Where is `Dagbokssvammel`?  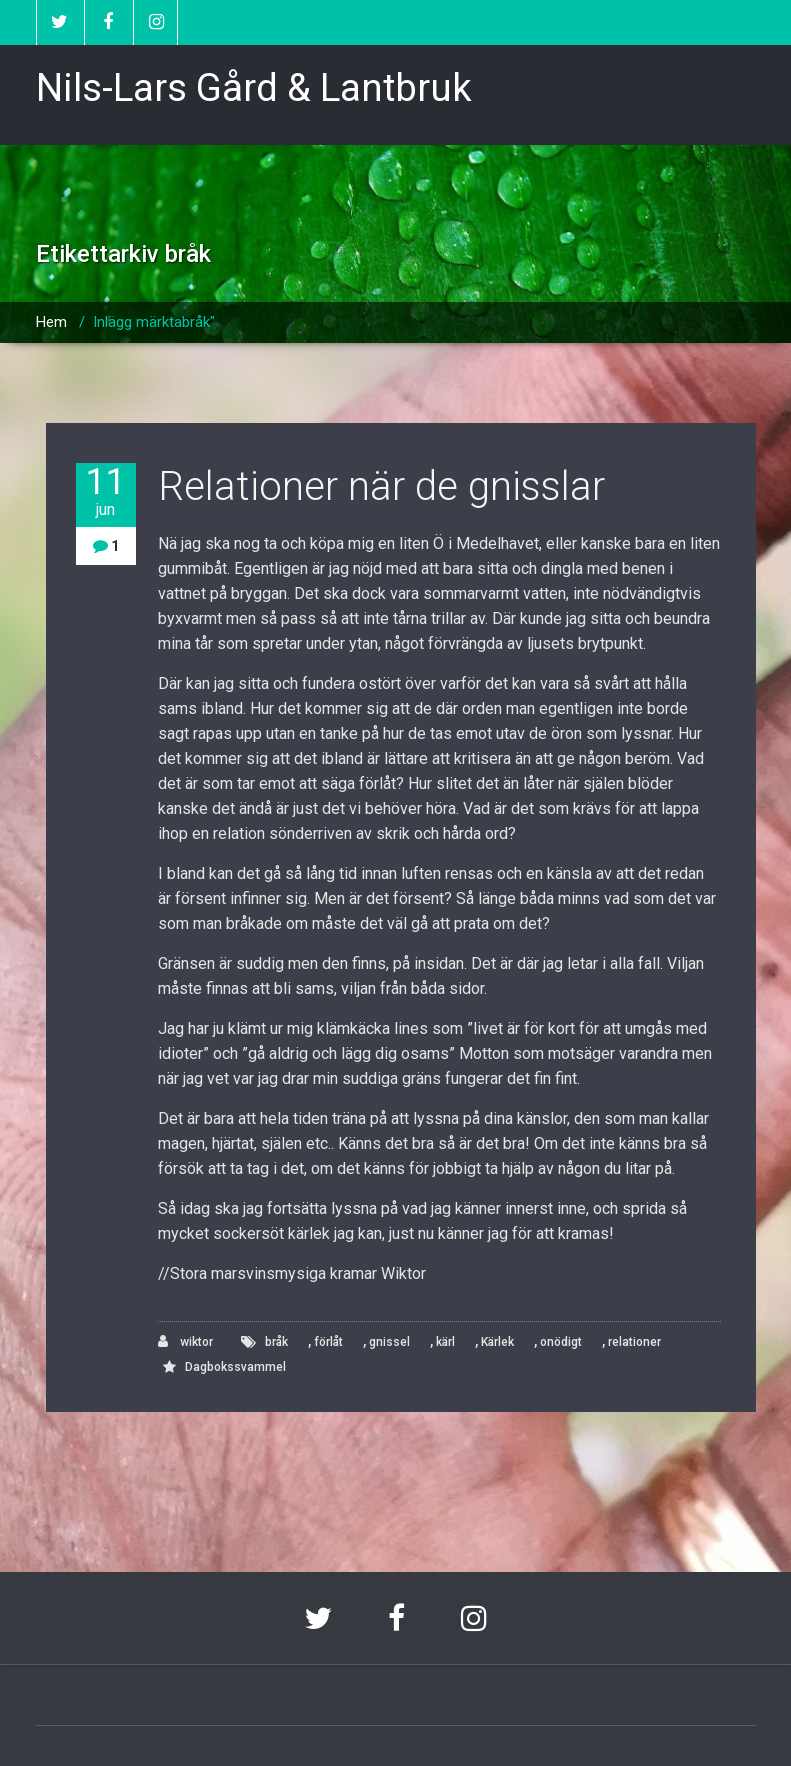 Dagbokssvammel is located at coordinates (235, 1367).